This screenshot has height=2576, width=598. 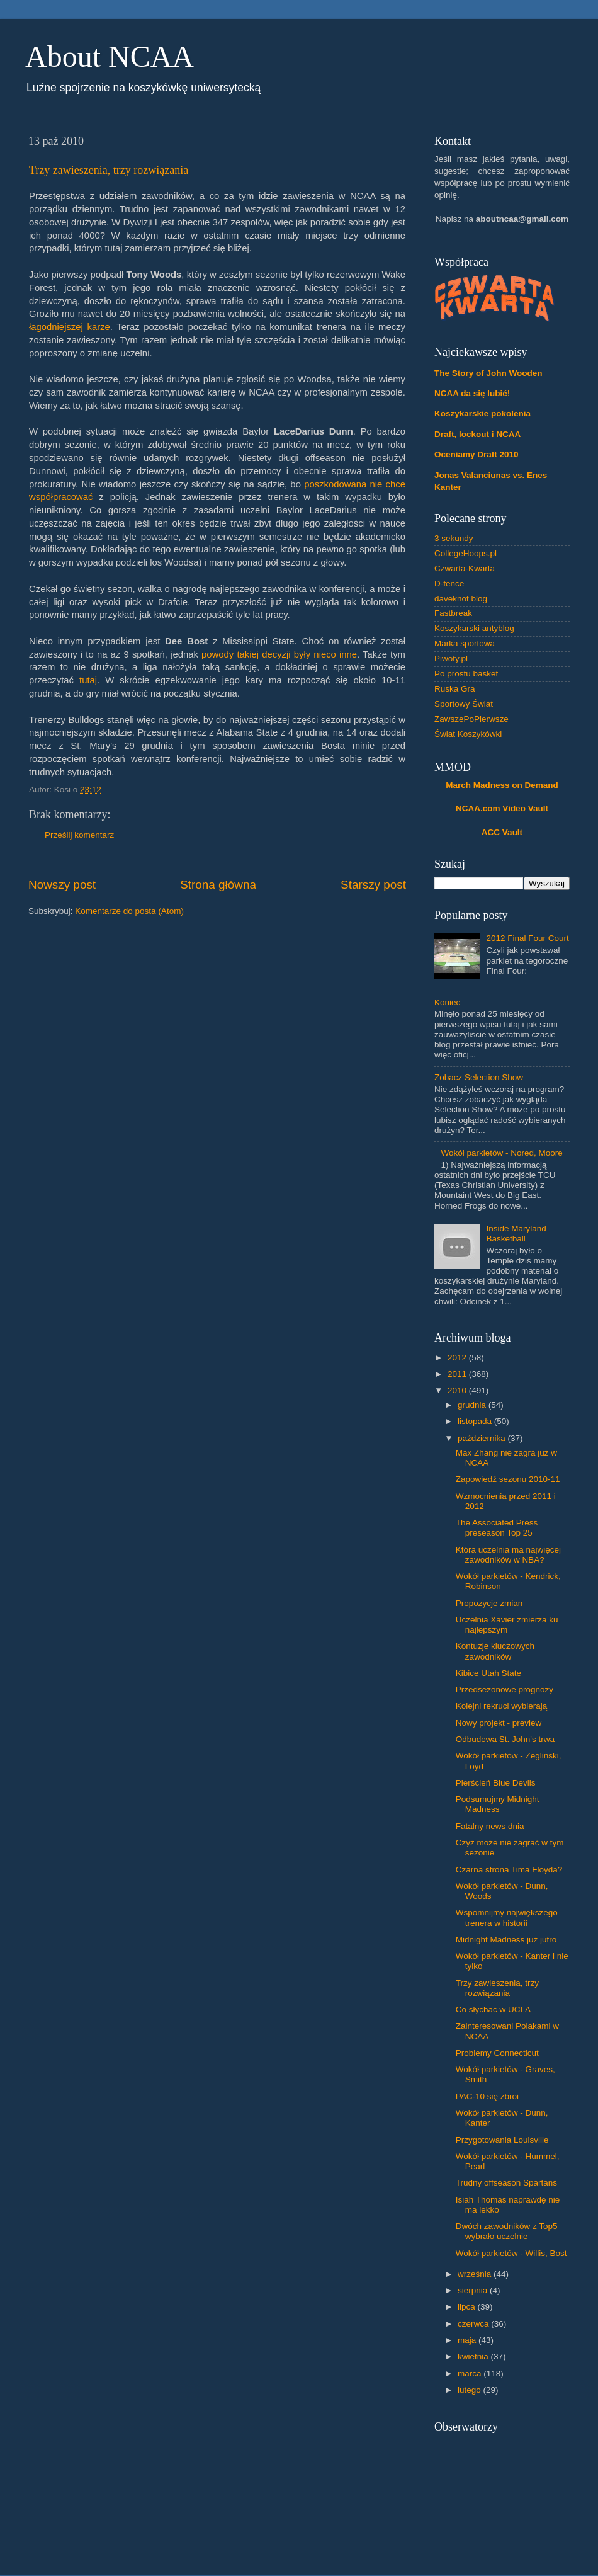 What do you see at coordinates (62, 884) in the screenshot?
I see `Nowszy post` at bounding box center [62, 884].